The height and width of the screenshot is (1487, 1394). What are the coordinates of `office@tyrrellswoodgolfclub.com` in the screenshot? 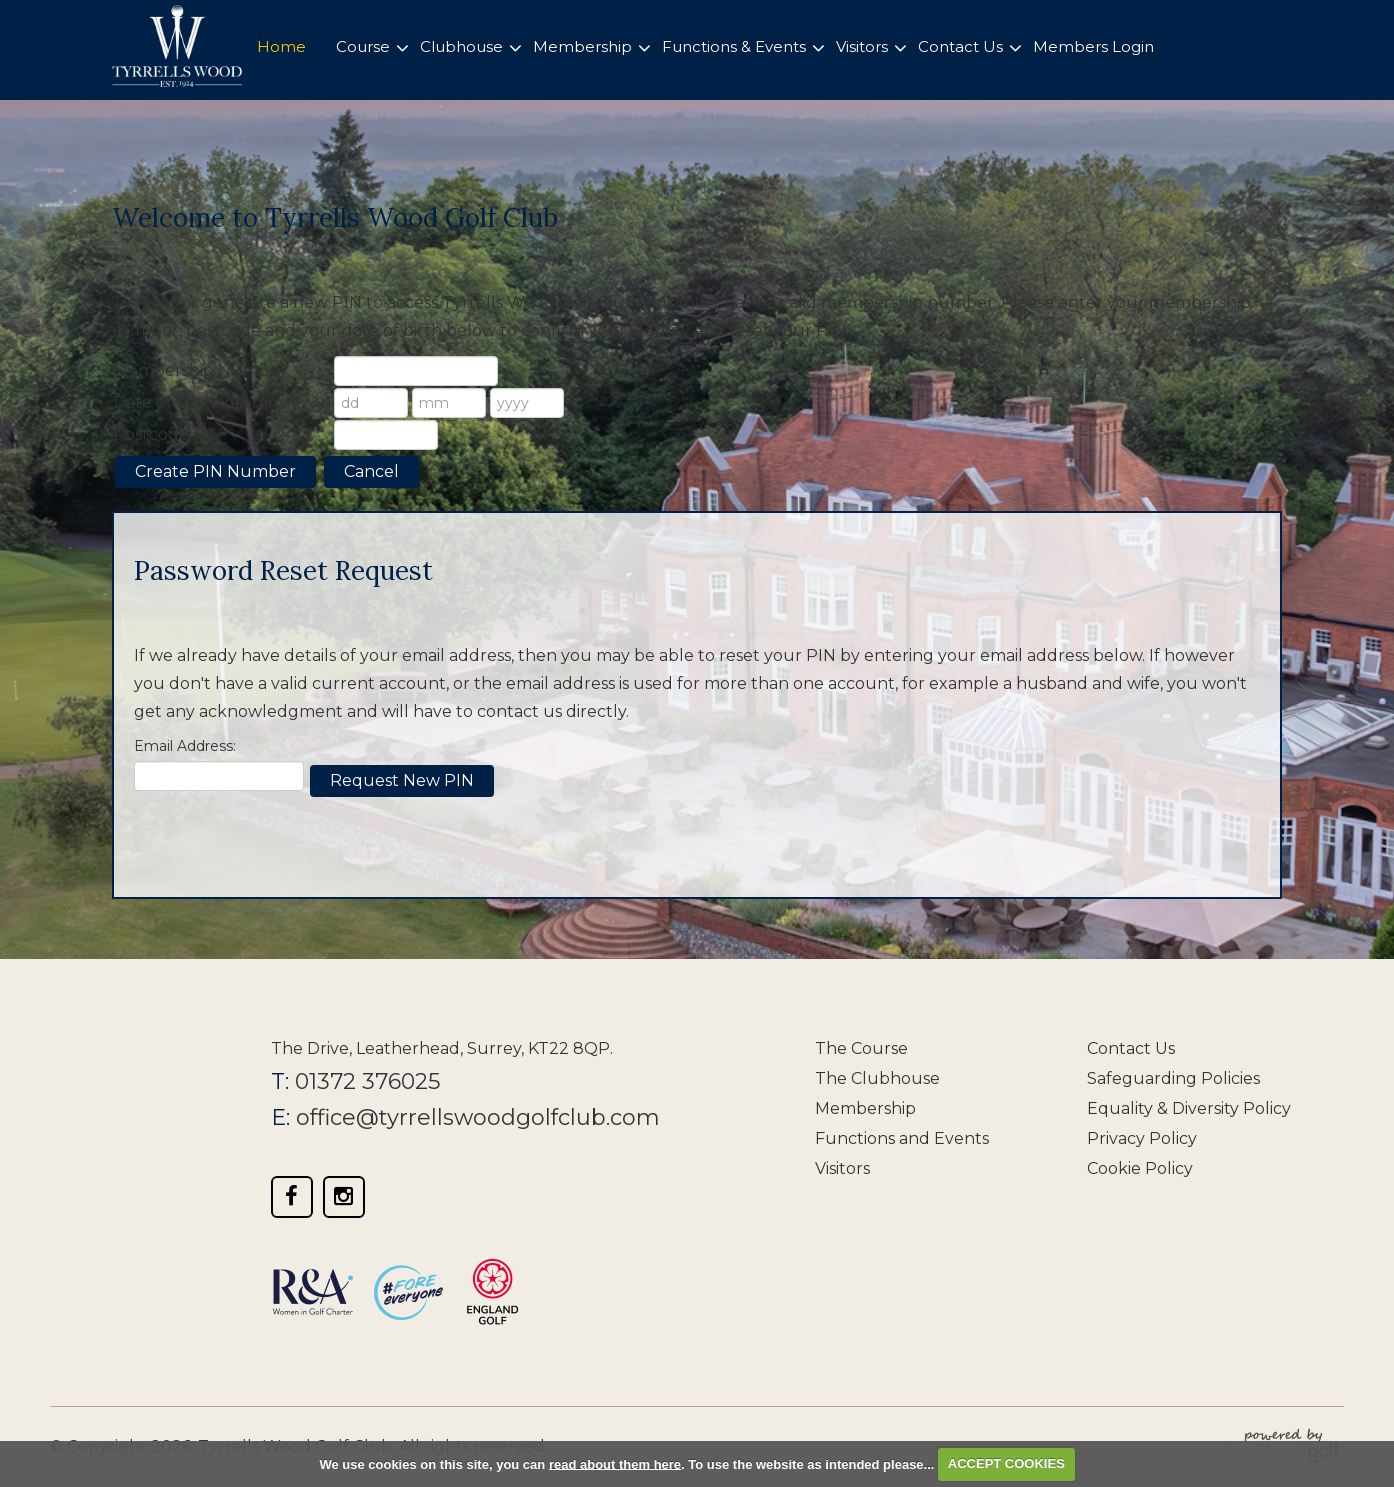 It's located at (478, 1117).